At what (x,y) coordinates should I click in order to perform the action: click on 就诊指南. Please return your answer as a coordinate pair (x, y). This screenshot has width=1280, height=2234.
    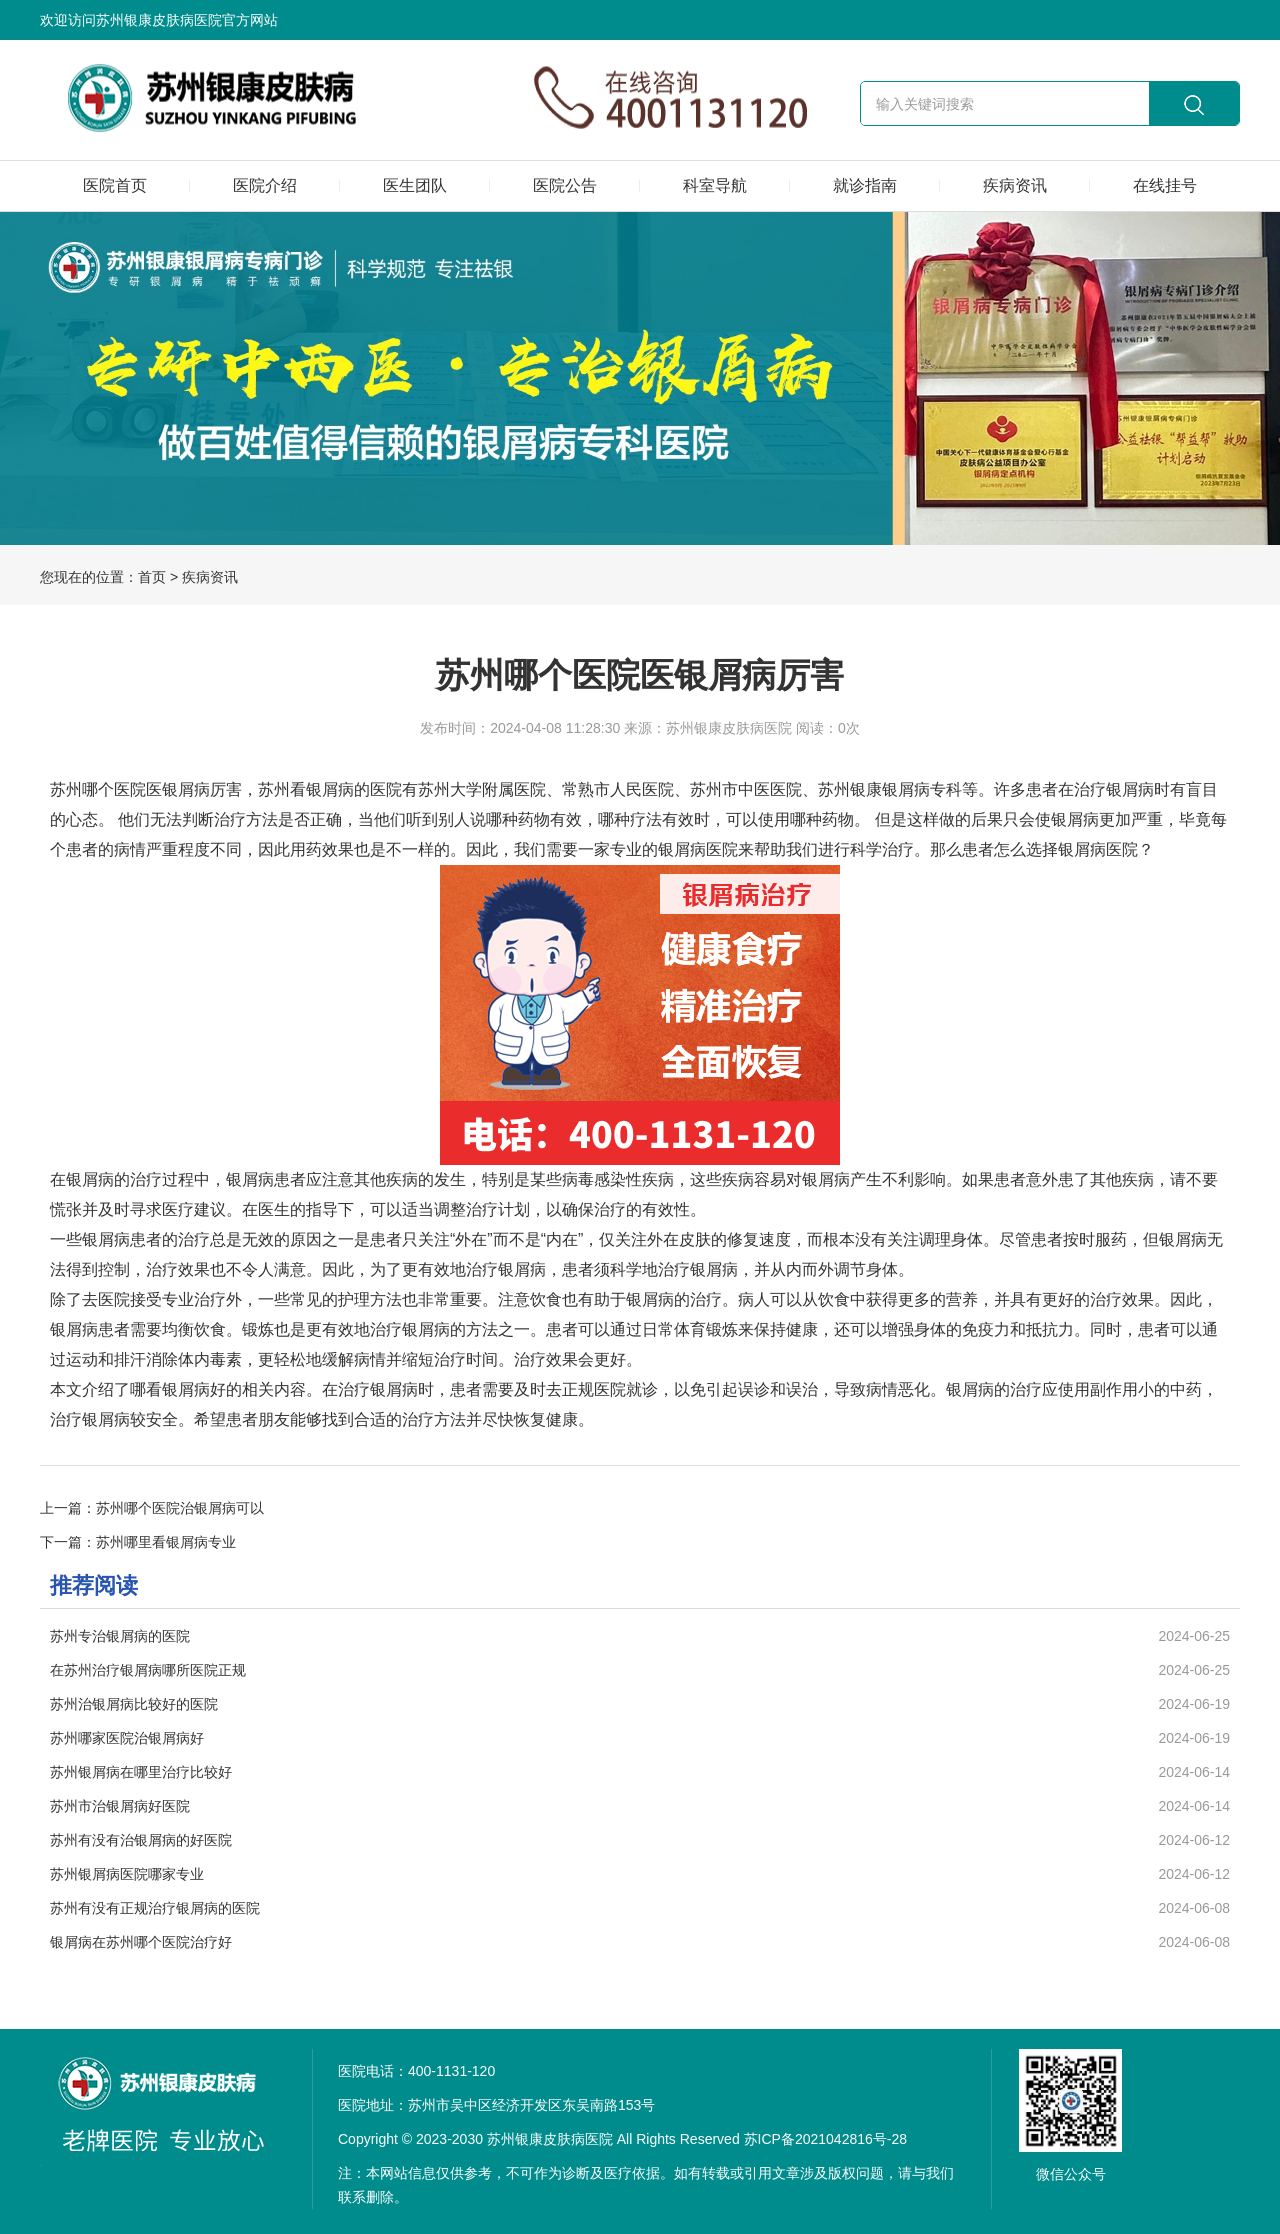
    Looking at the image, I should click on (865, 185).